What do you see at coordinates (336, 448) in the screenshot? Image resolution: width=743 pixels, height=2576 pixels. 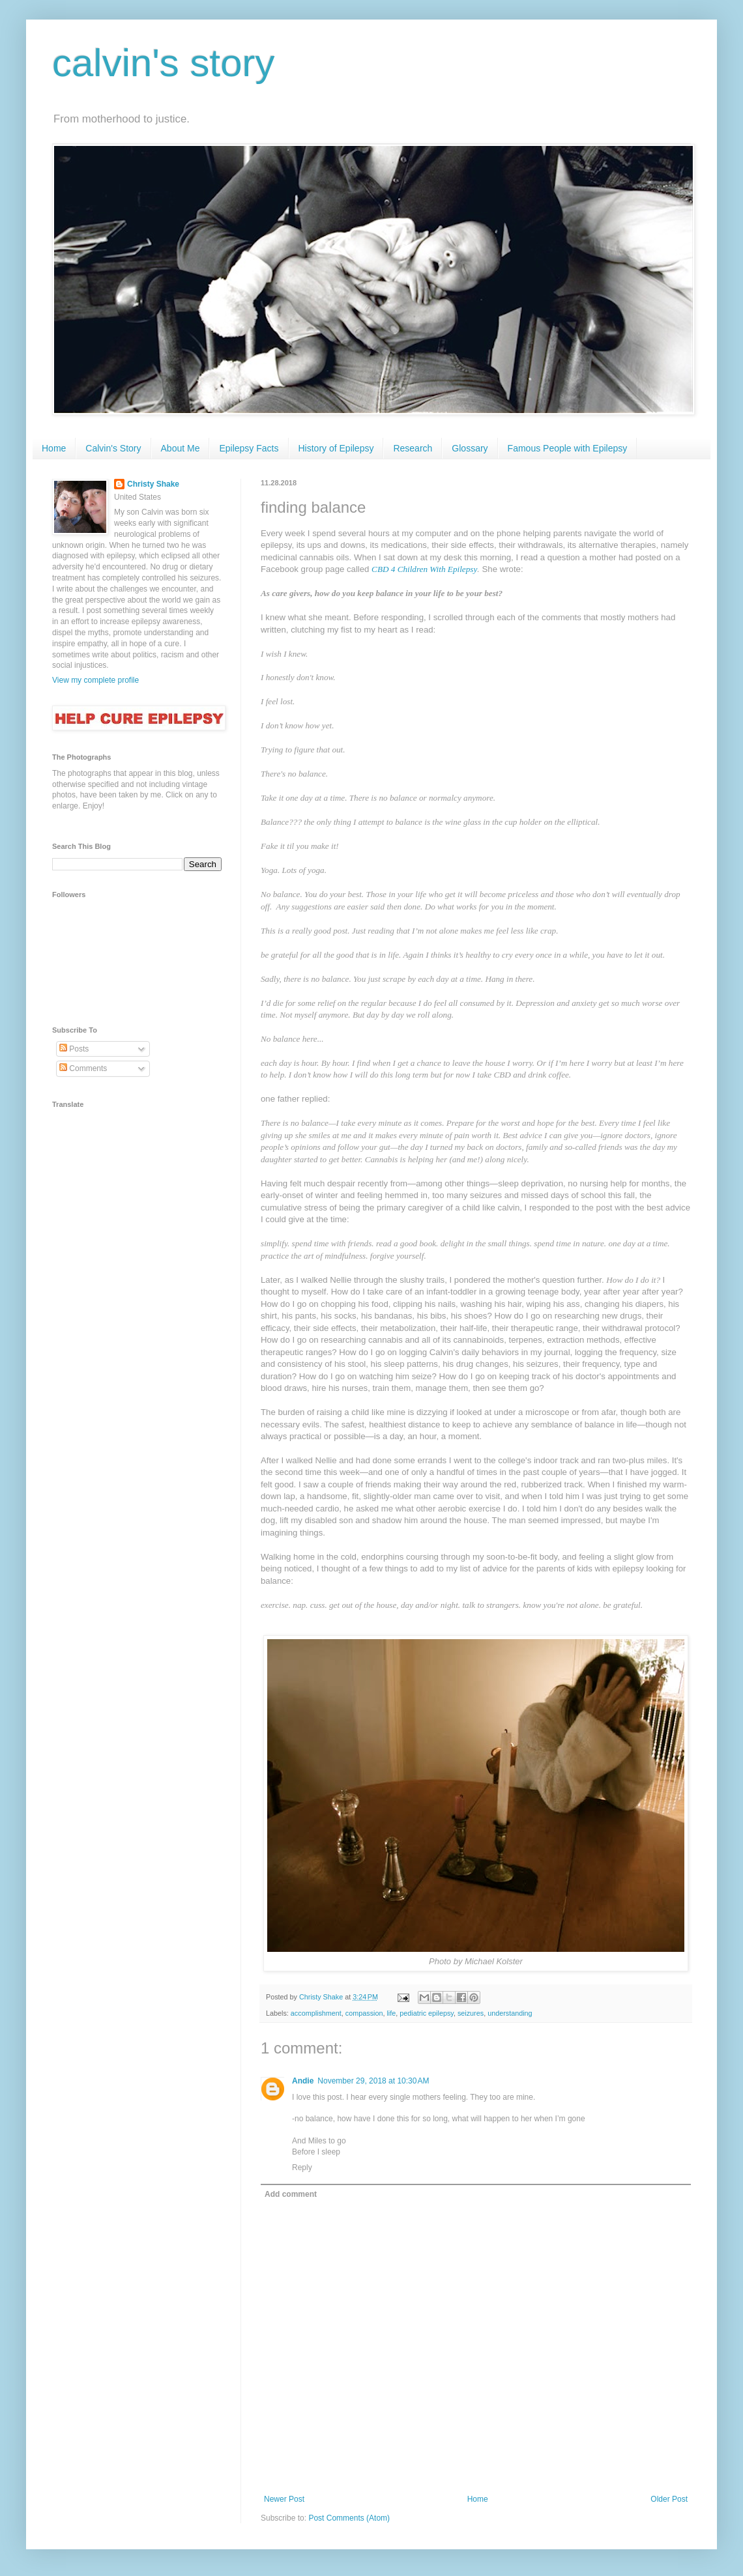 I see `History of Epilepsy` at bounding box center [336, 448].